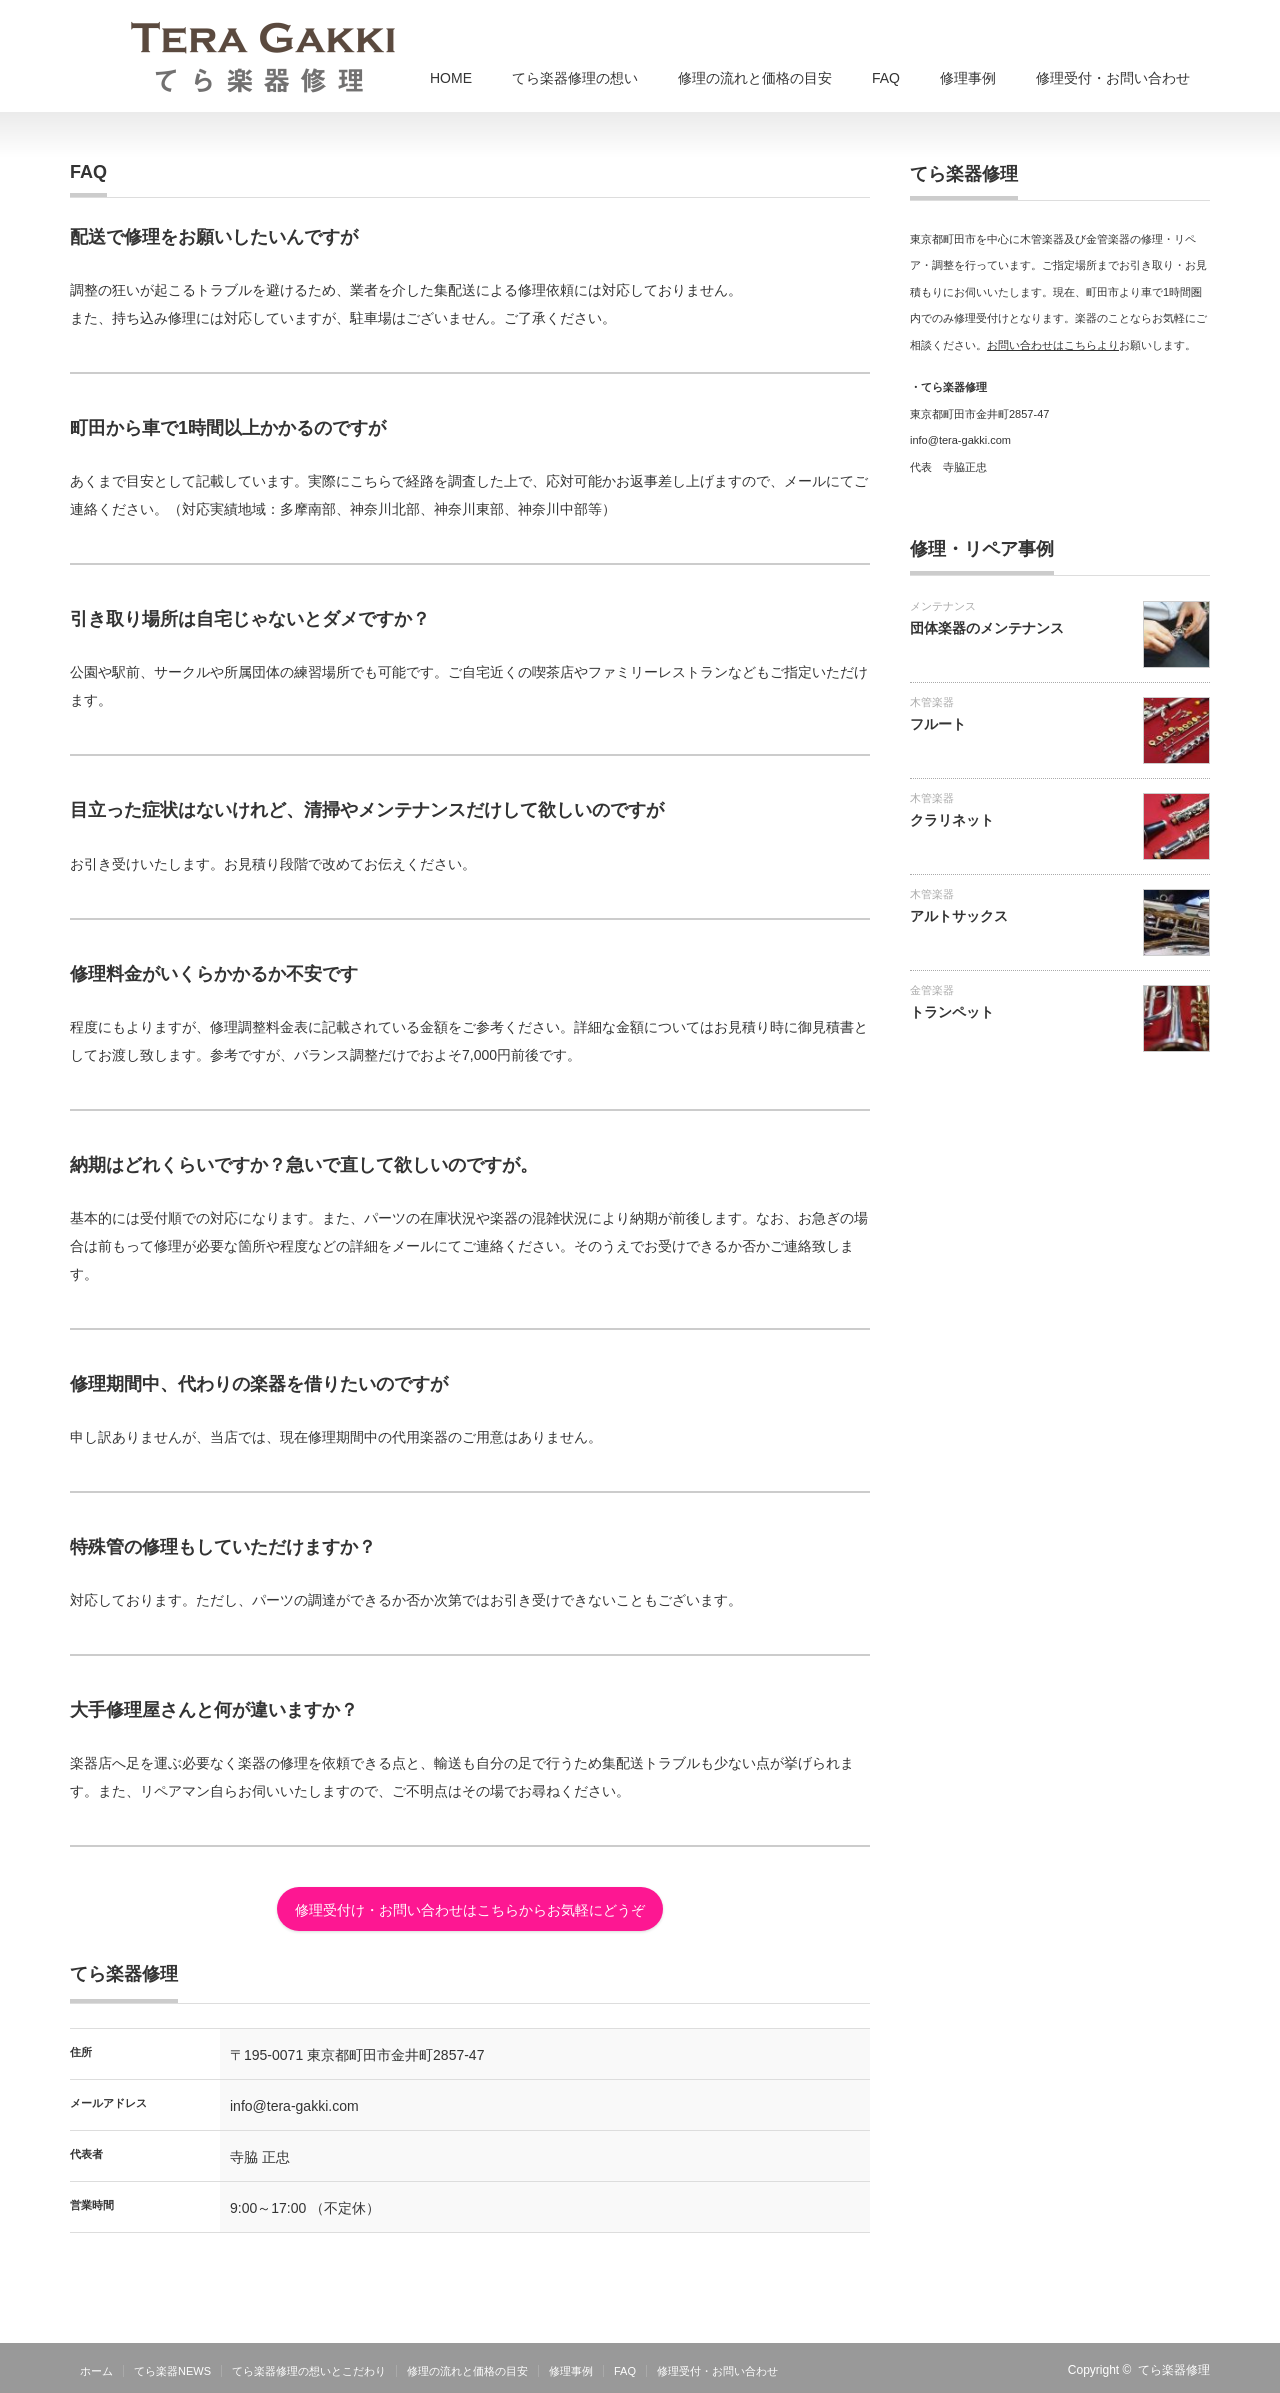 The image size is (1280, 2393). Describe the element at coordinates (1053, 345) in the screenshot. I see `お問い合わせはこちらより` at that location.